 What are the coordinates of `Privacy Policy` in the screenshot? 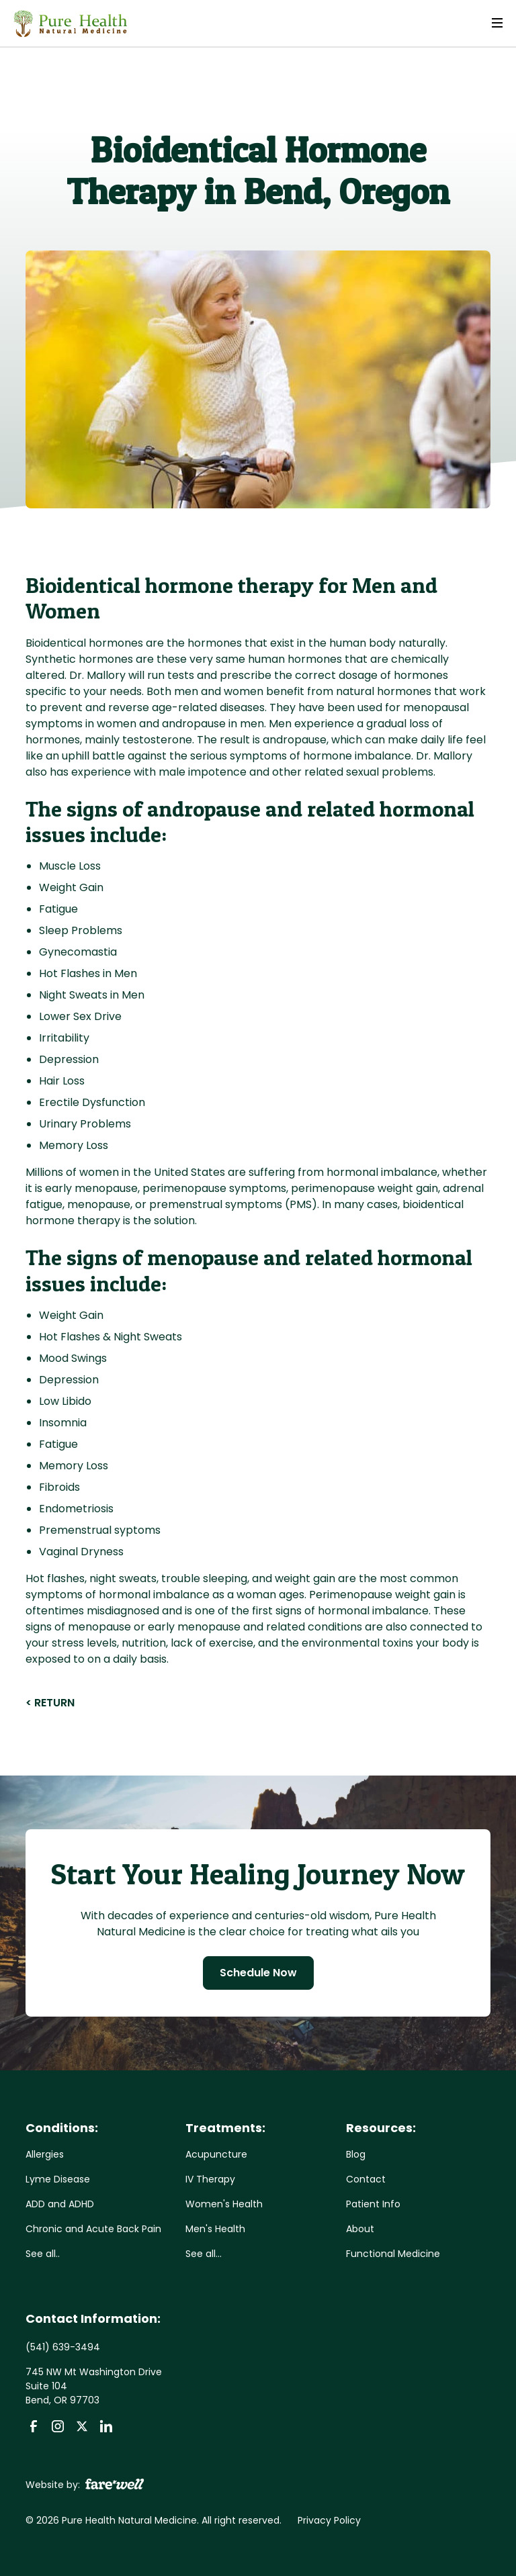 It's located at (329, 2520).